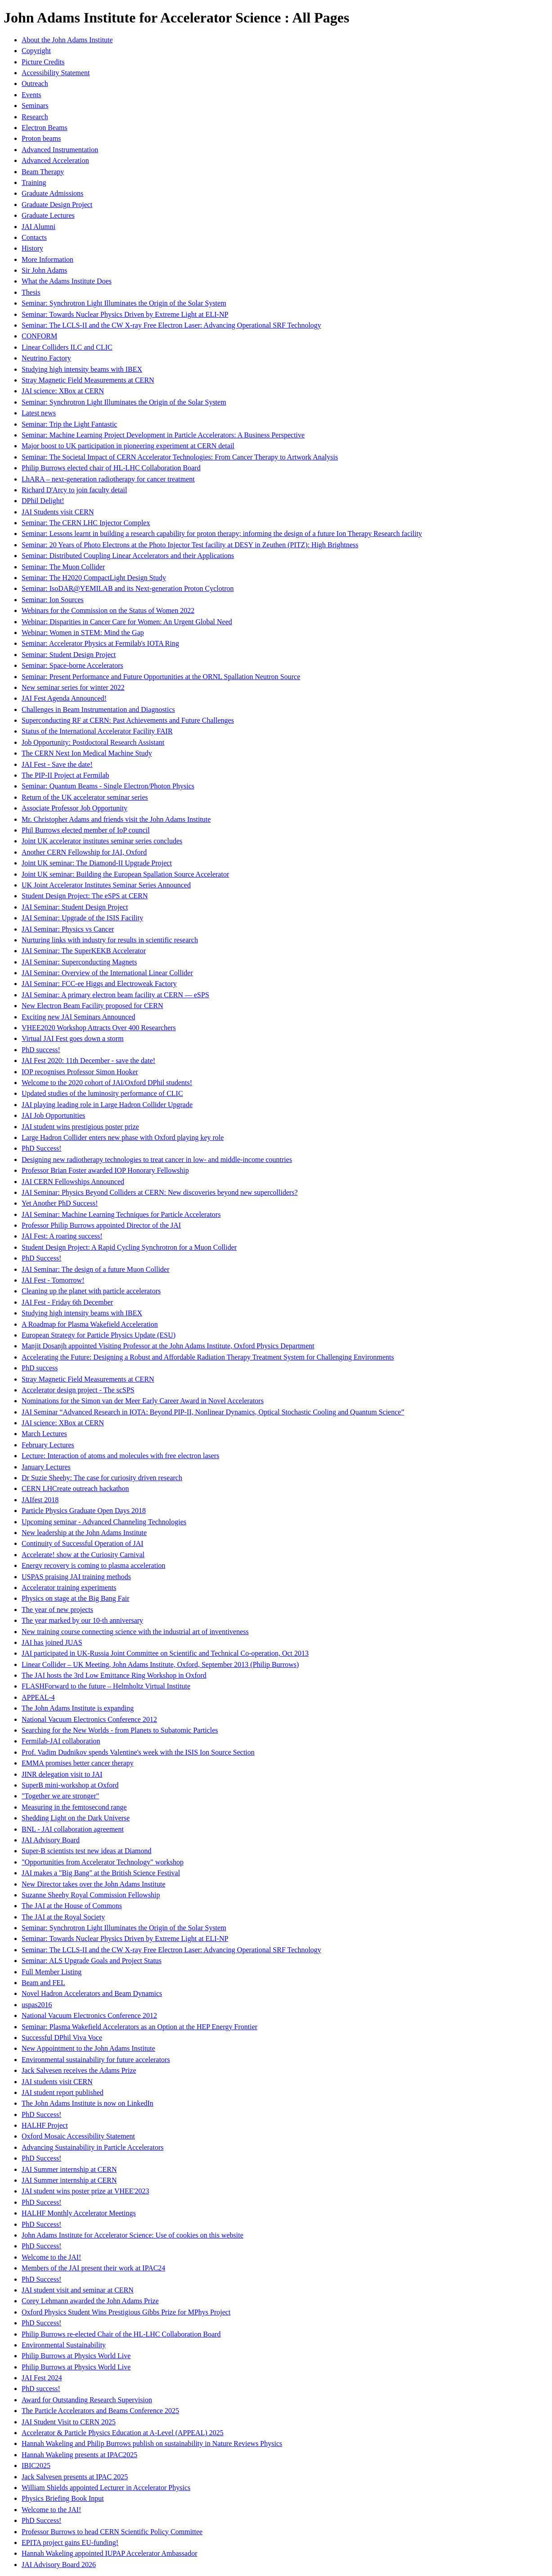  Describe the element at coordinates (85, 797) in the screenshot. I see `Return of the UK accelerator seminar series` at that location.